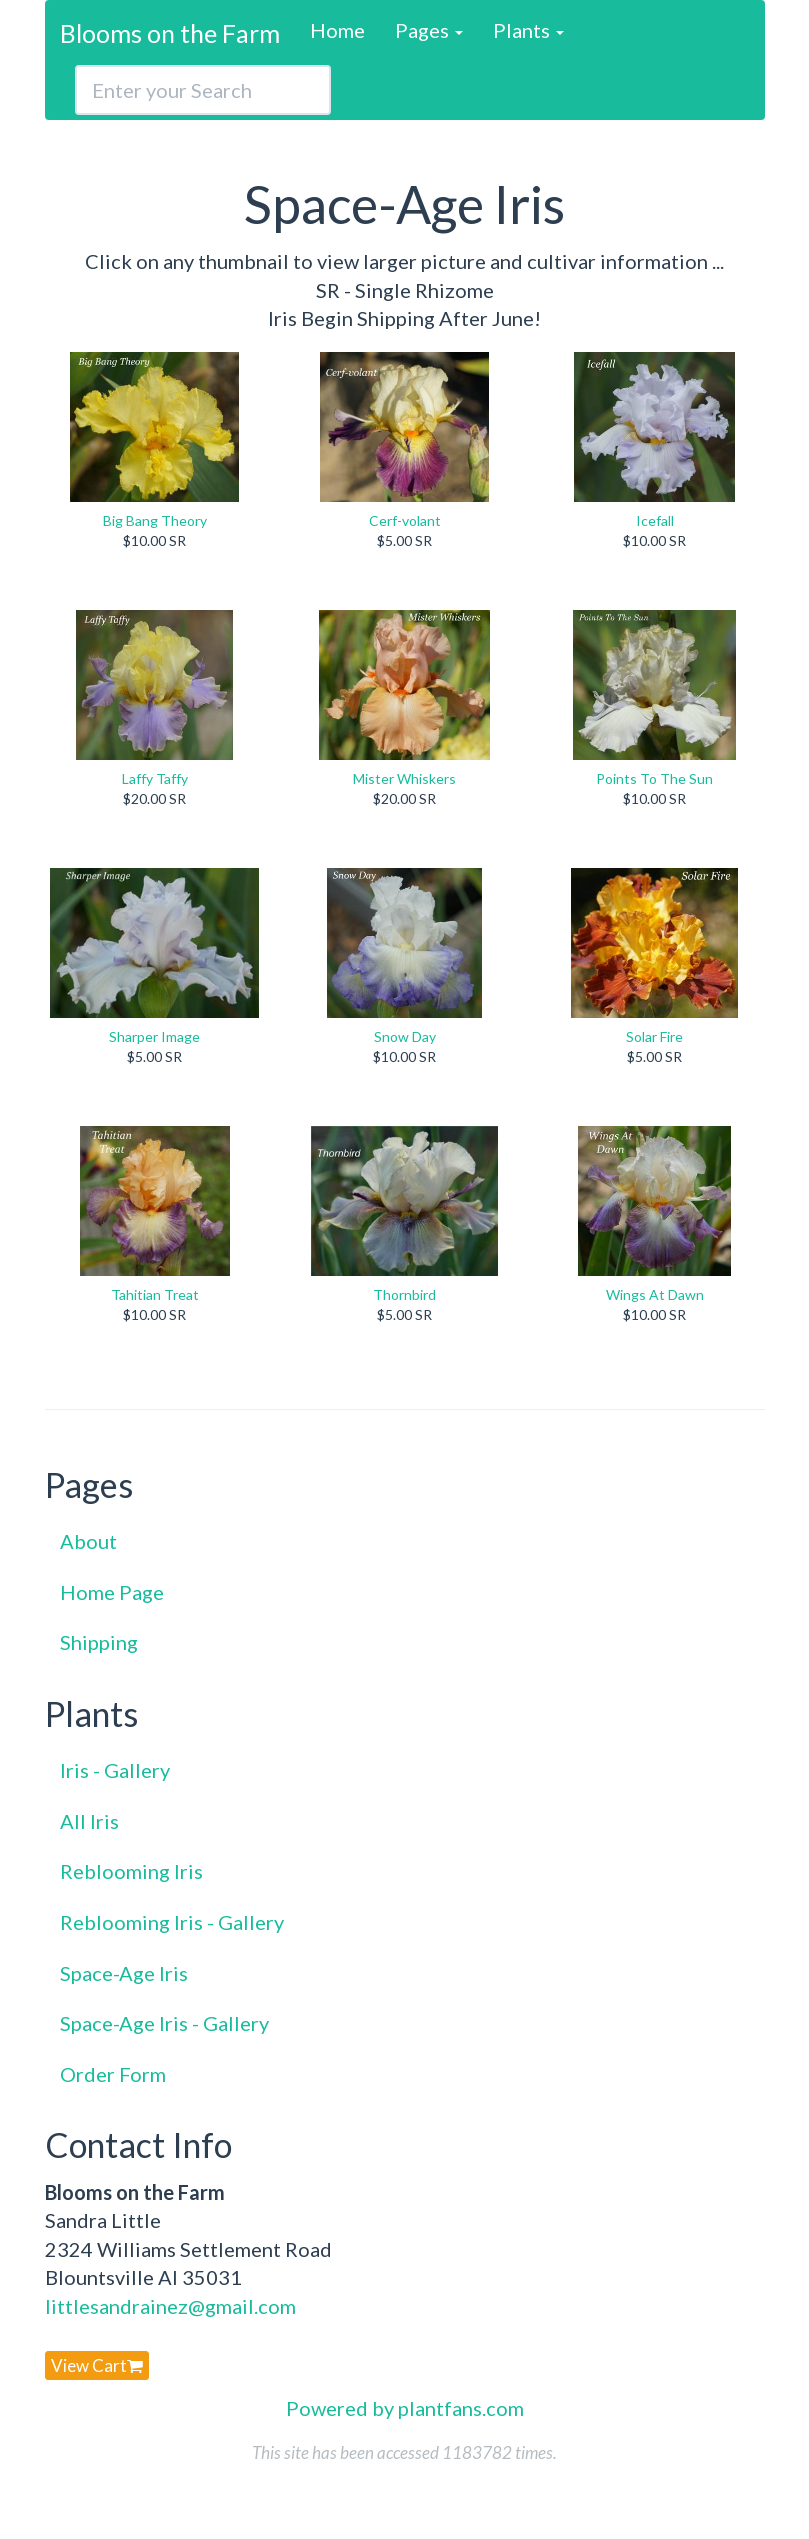  I want to click on Space-Age Iris - Gallery, so click(164, 2023).